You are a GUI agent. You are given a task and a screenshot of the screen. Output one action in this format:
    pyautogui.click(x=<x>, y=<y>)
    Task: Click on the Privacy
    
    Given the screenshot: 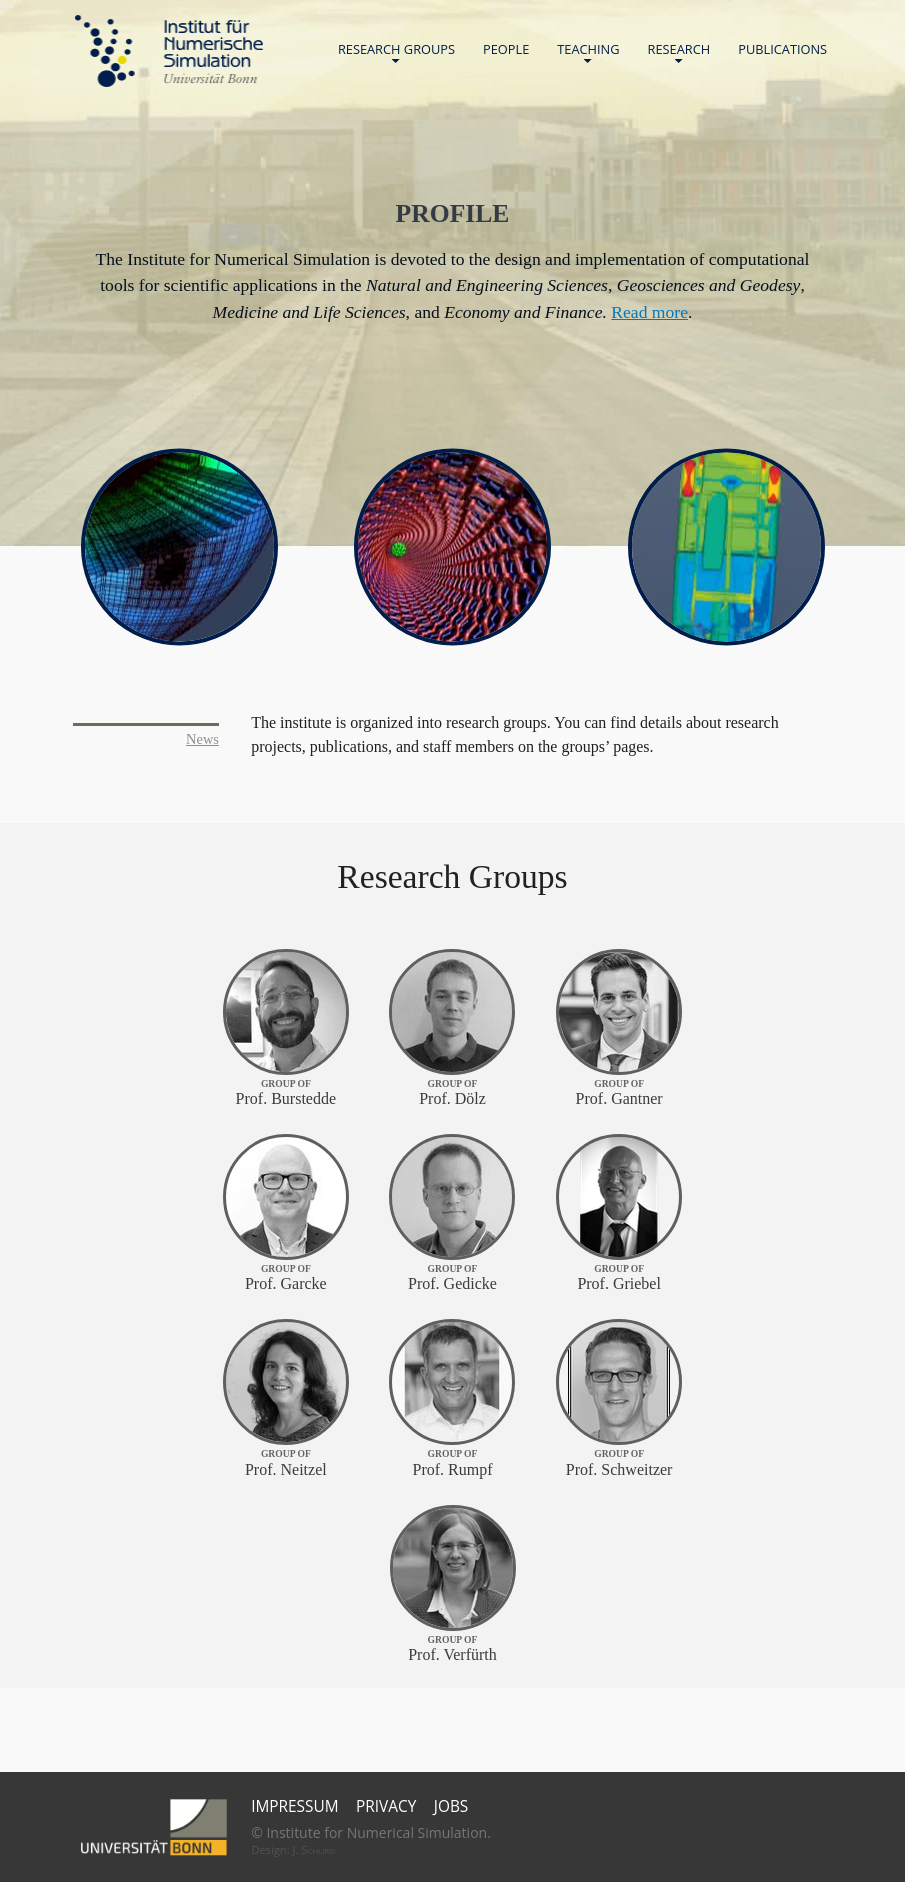 What is the action you would take?
    pyautogui.click(x=386, y=1806)
    